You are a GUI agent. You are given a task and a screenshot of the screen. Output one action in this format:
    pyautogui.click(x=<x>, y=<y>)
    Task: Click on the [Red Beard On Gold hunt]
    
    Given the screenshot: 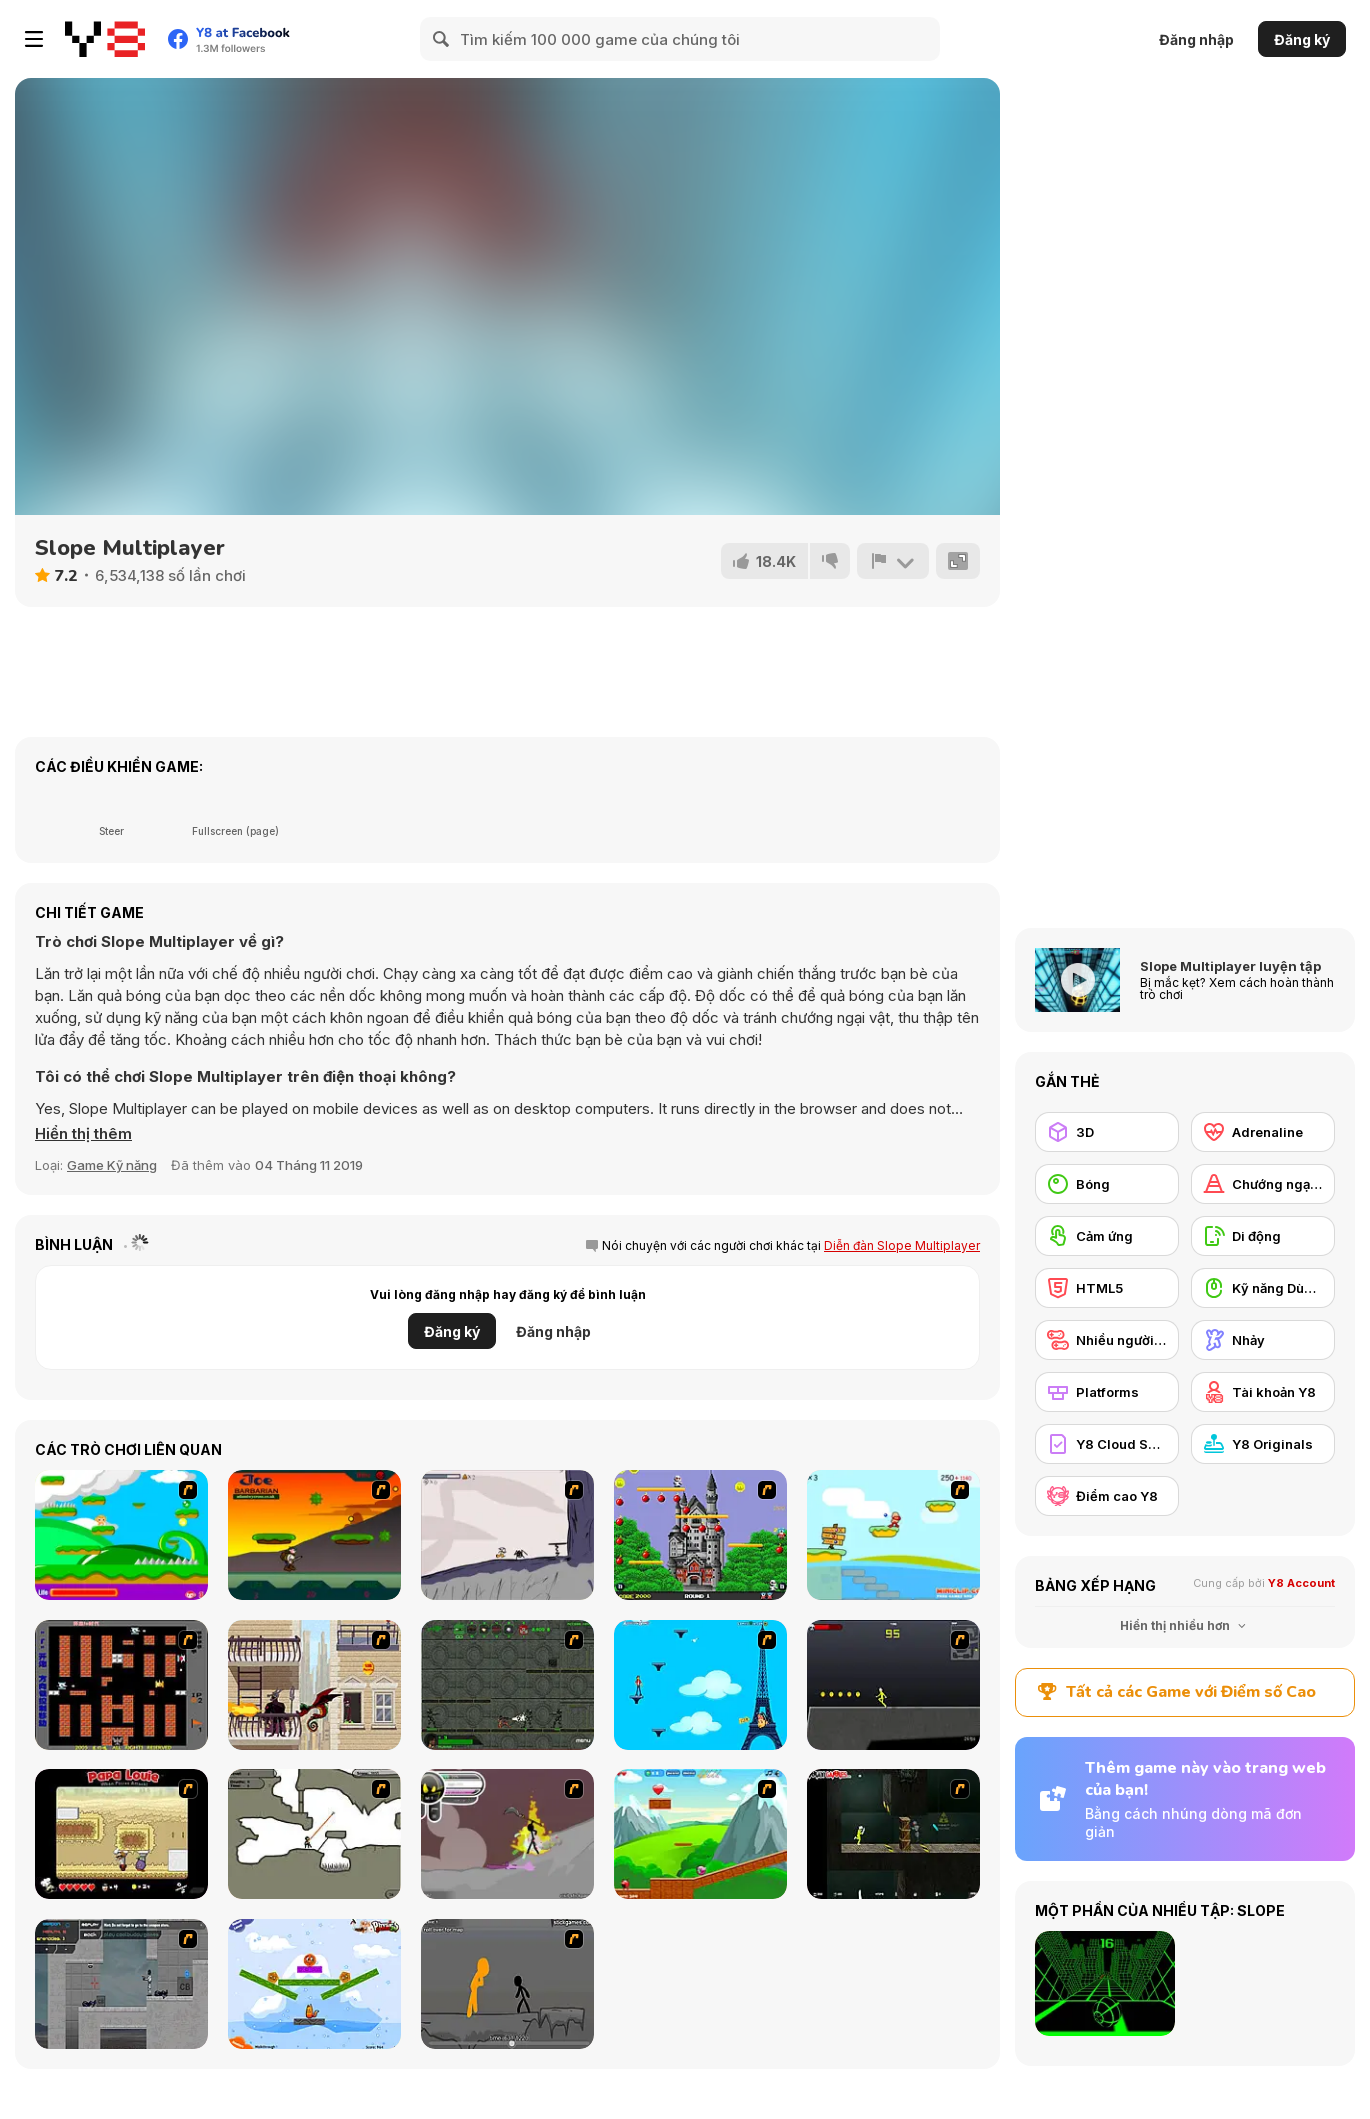 What is the action you would take?
    pyautogui.click(x=893, y=1535)
    